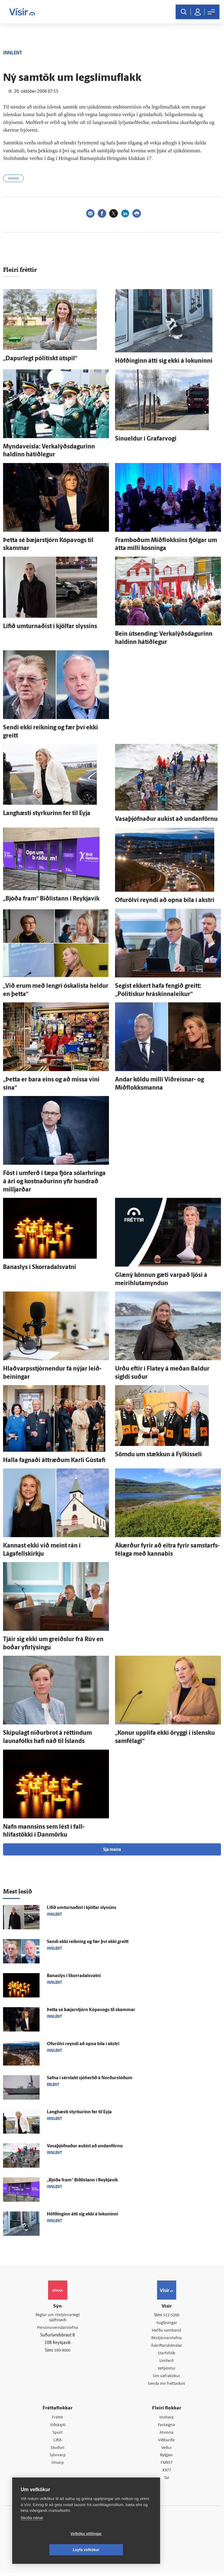 The height and width of the screenshot is (2576, 224). Describe the element at coordinates (13, 178) in the screenshot. I see `Innlent` at that location.